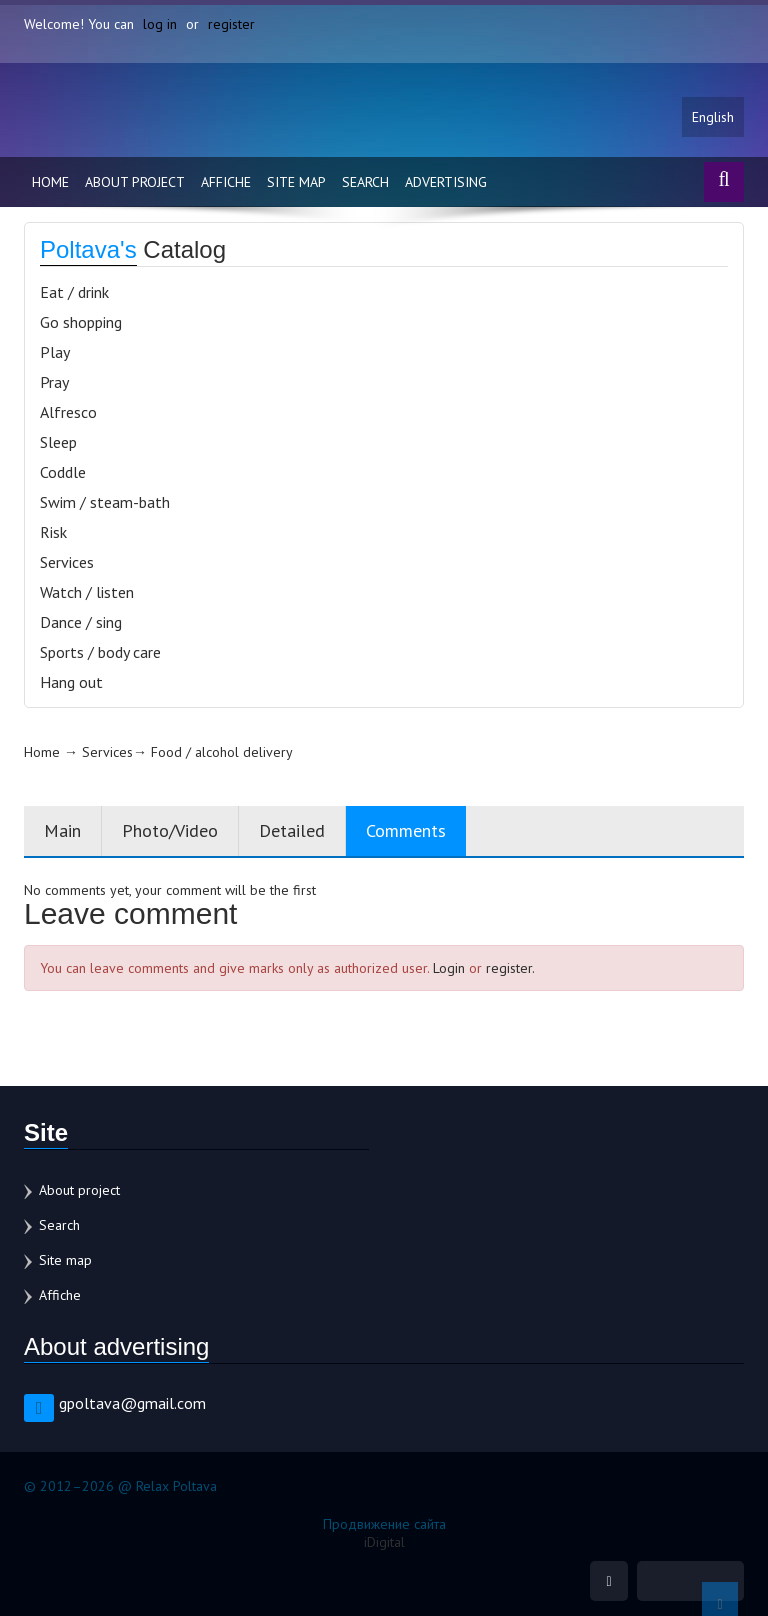 This screenshot has height=1616, width=768. Describe the element at coordinates (292, 830) in the screenshot. I see `Detailed` at that location.